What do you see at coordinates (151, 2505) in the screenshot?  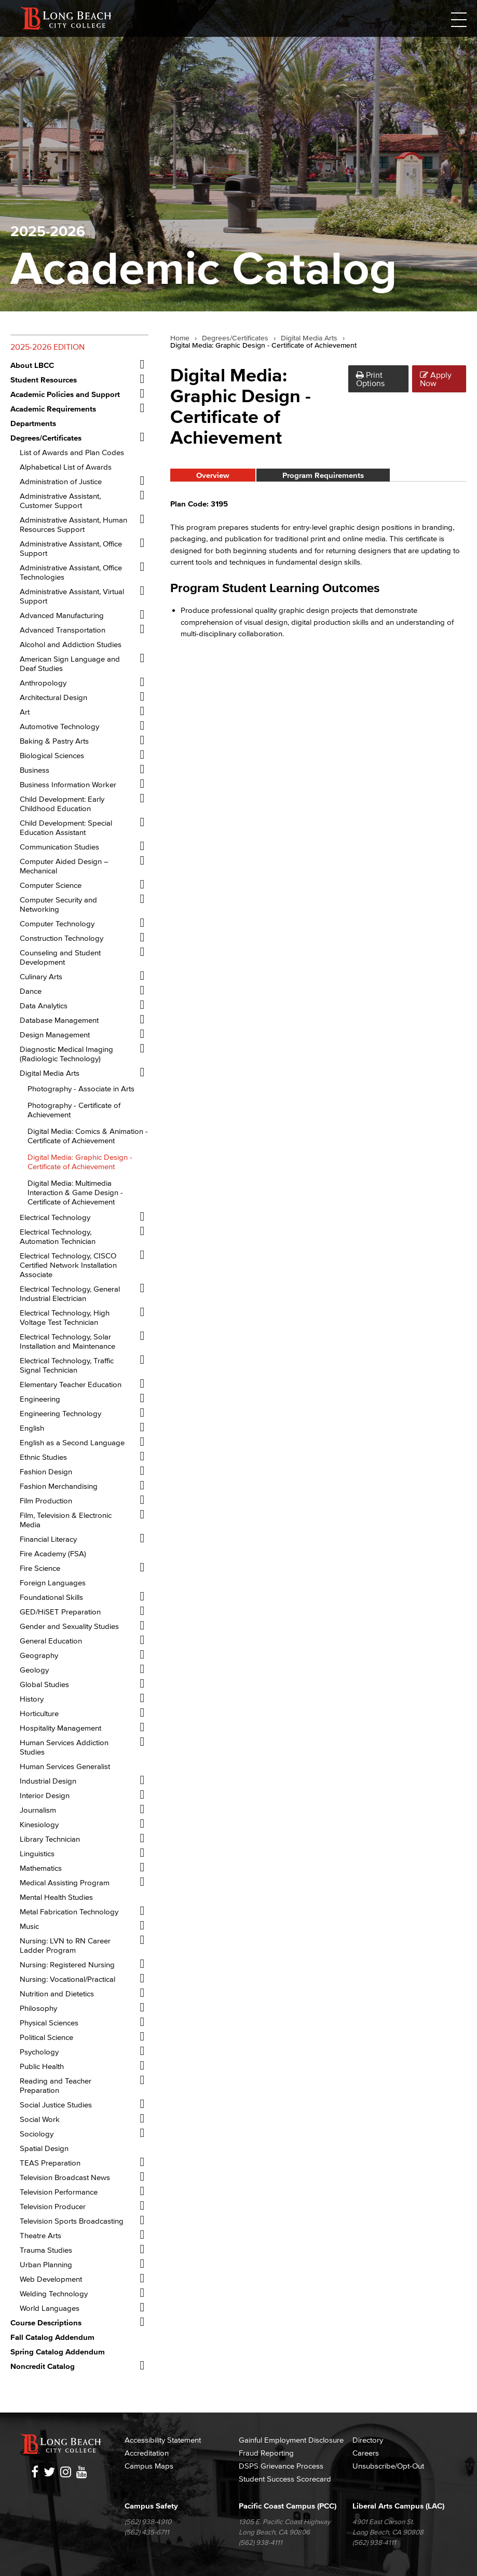 I see `Campus Safety` at bounding box center [151, 2505].